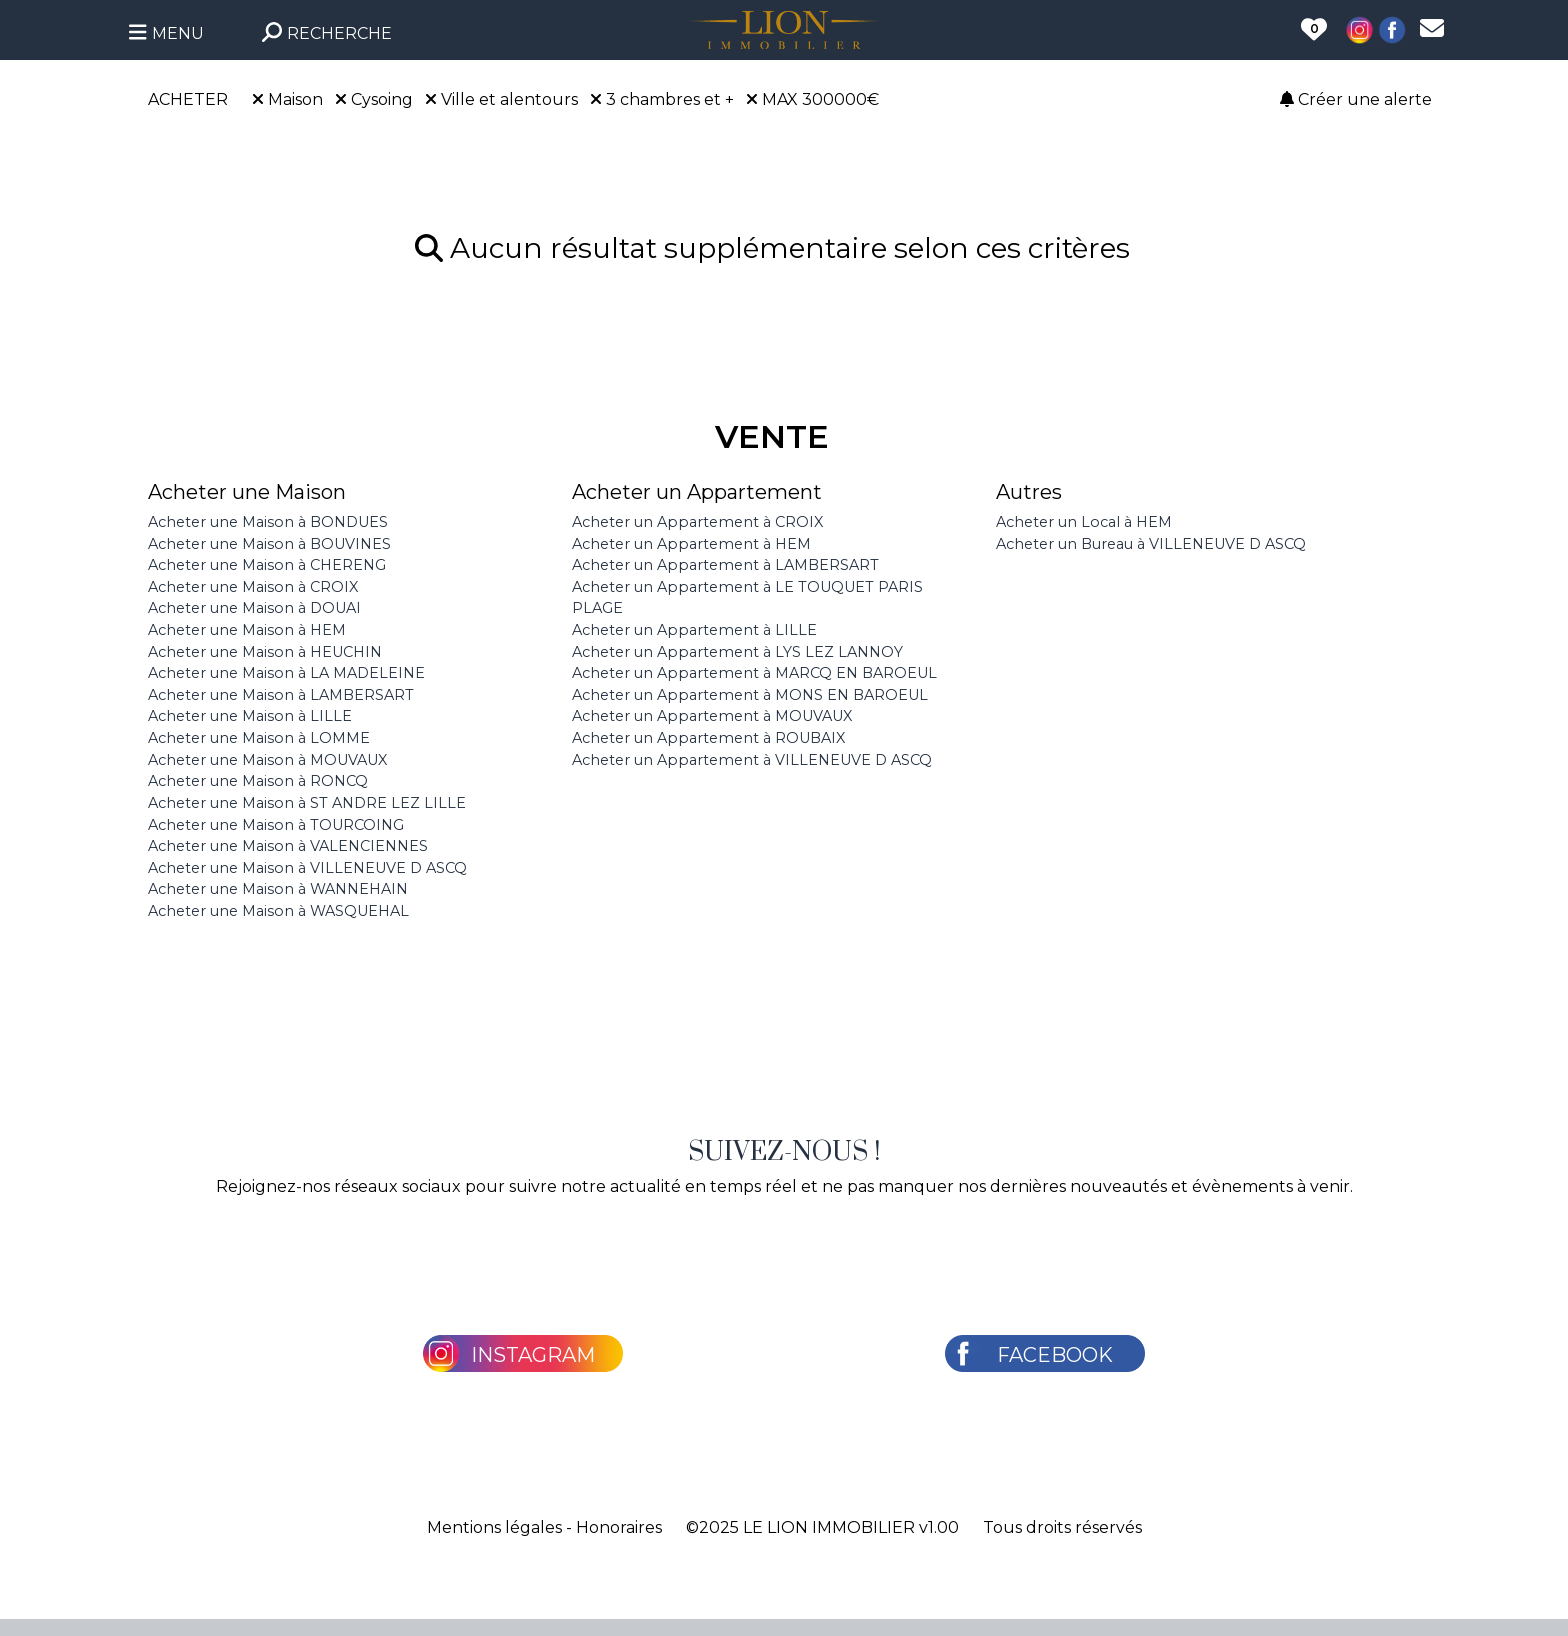 The image size is (1568, 1636). Describe the element at coordinates (494, 1527) in the screenshot. I see `Mentions légales` at that location.